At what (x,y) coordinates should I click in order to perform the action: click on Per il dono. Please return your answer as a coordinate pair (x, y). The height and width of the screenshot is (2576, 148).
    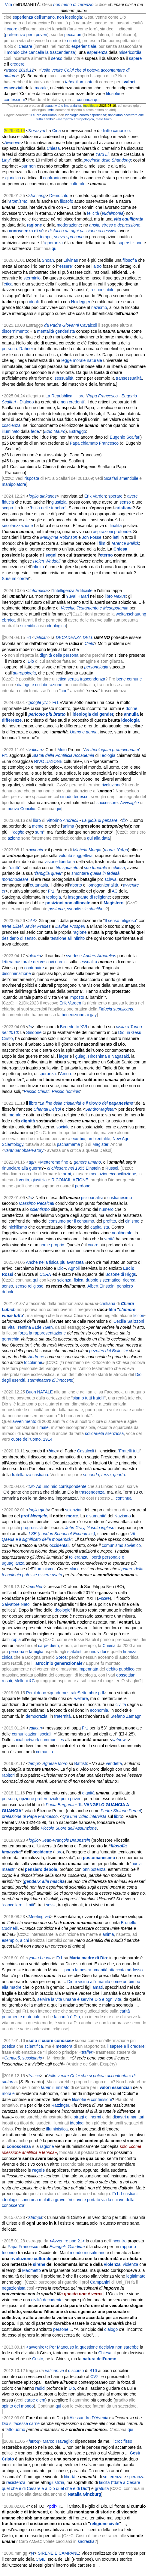
    Looking at the image, I should click on (36, 1692).